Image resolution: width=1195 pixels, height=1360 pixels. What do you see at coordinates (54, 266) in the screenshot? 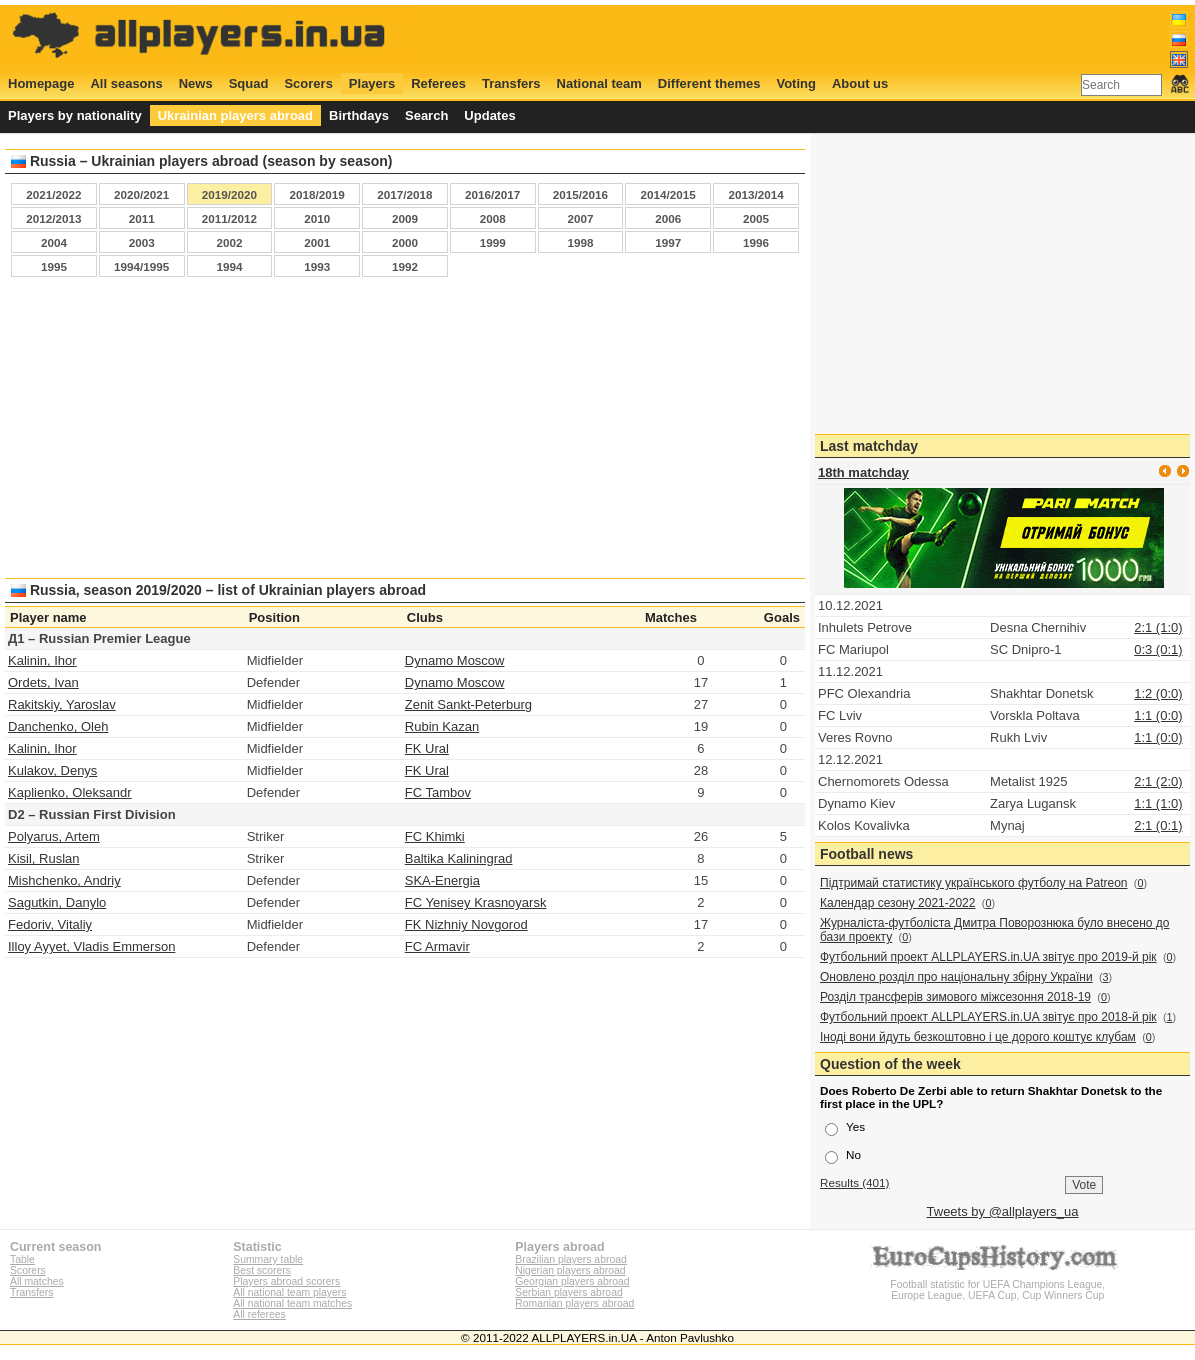
I see `1995` at bounding box center [54, 266].